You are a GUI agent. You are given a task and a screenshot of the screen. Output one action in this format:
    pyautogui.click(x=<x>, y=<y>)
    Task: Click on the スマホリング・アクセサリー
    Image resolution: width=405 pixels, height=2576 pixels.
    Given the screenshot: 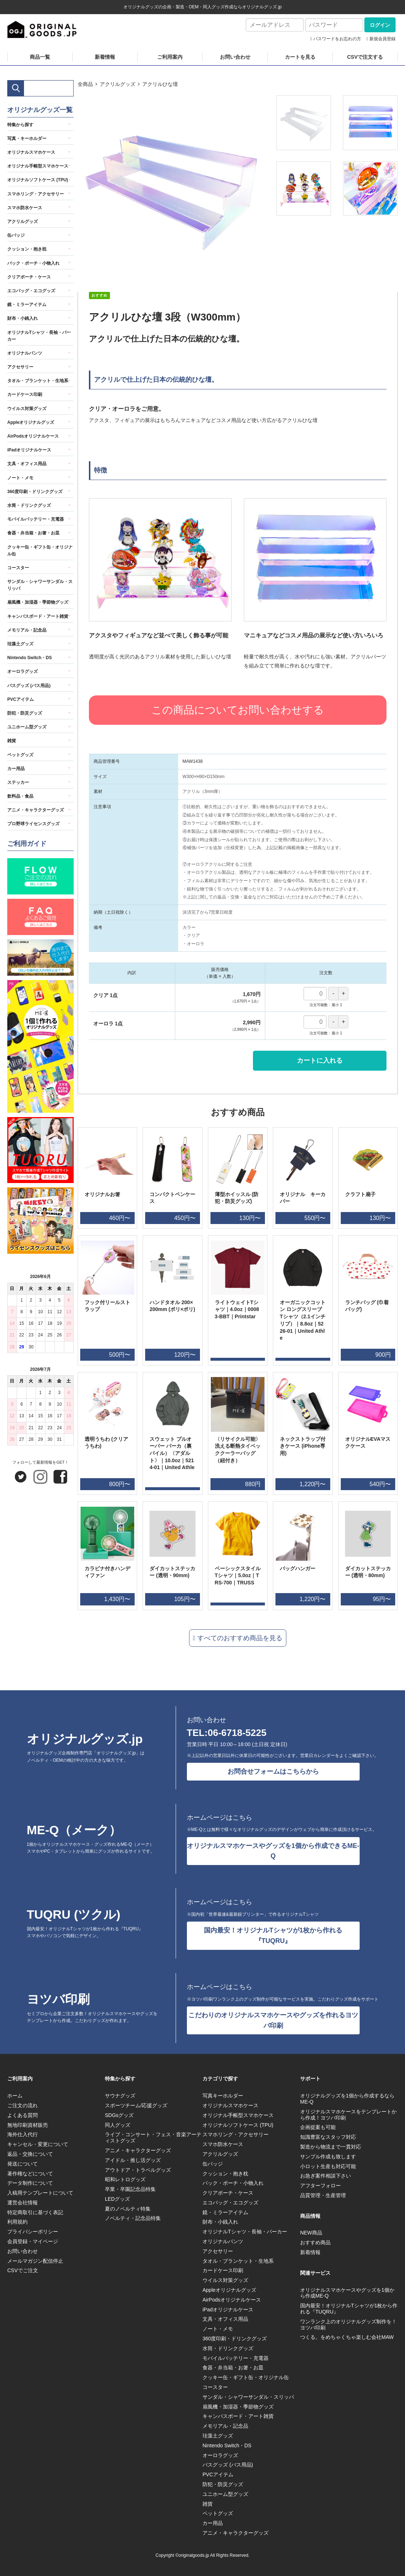 What is the action you would take?
    pyautogui.click(x=35, y=194)
    